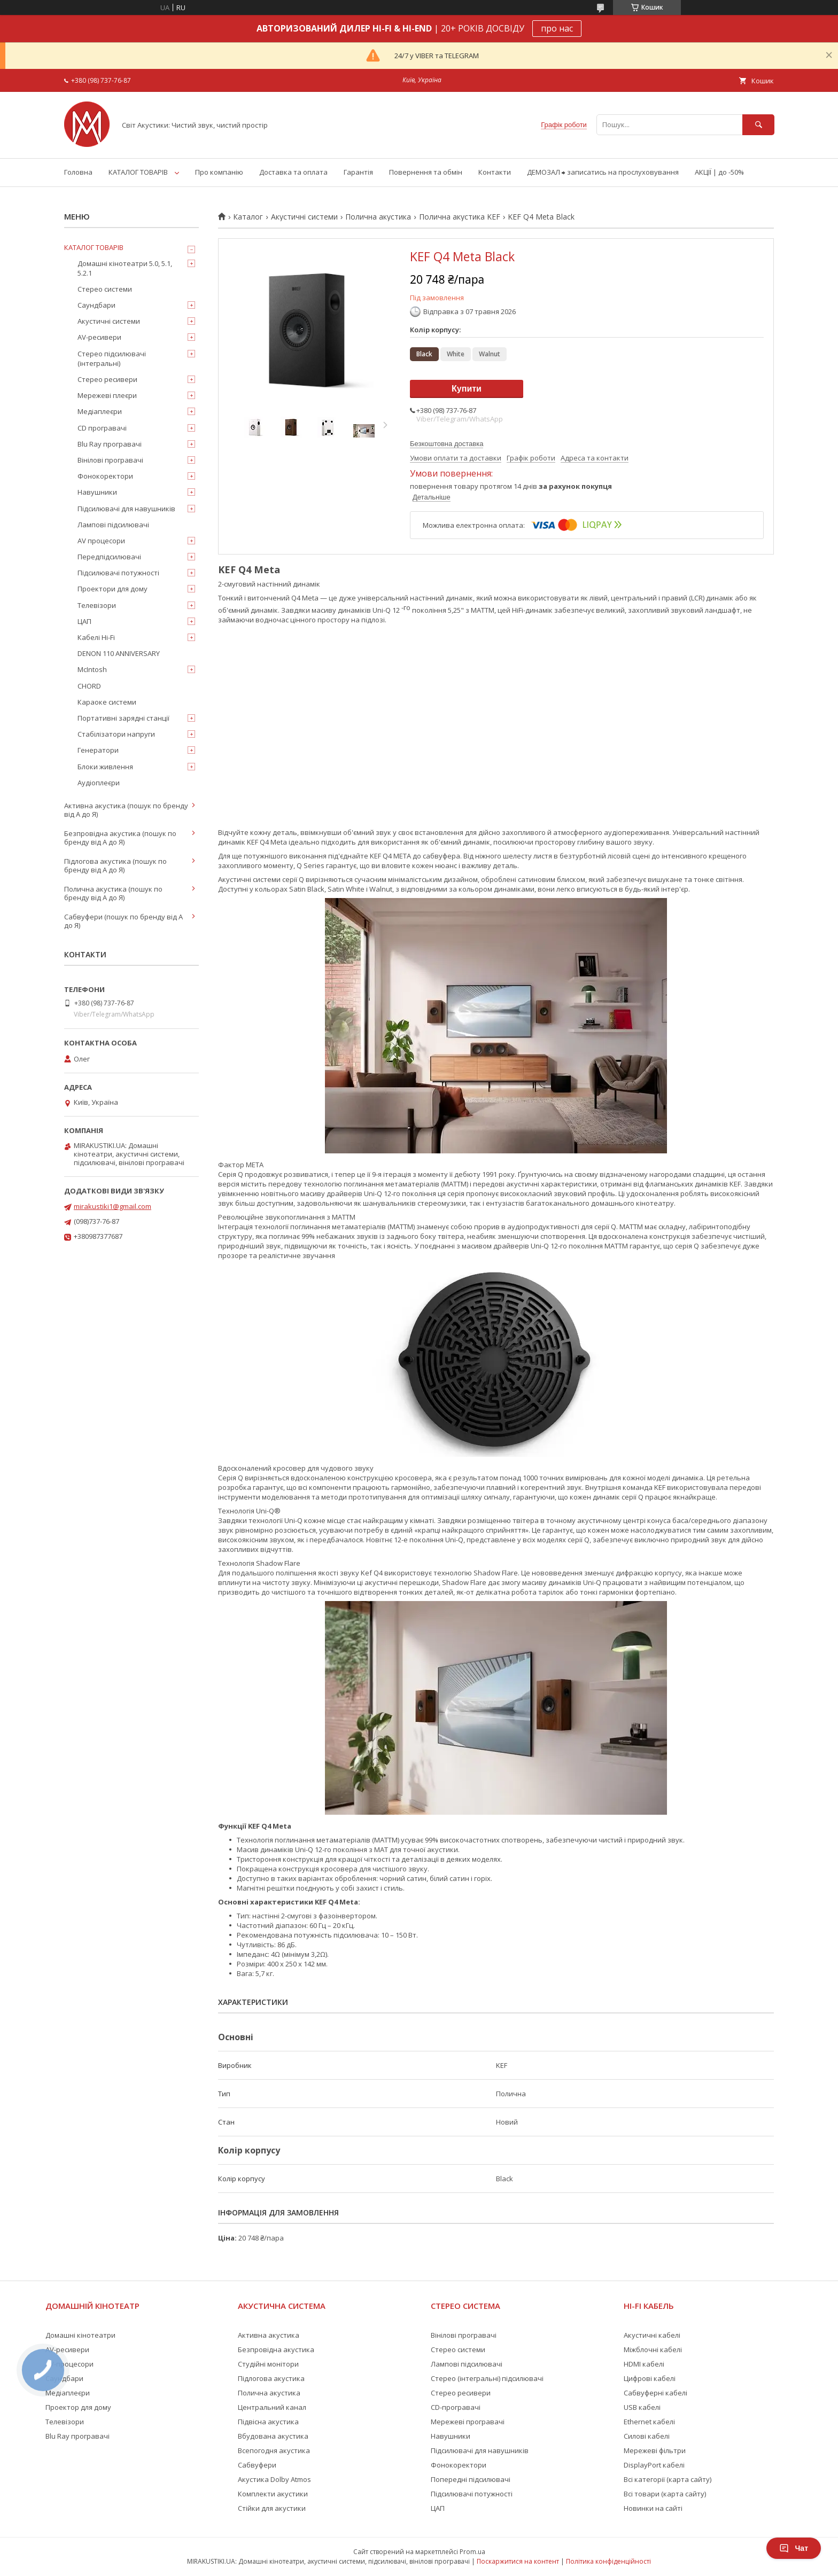 Image resolution: width=838 pixels, height=2576 pixels. What do you see at coordinates (96, 637) in the screenshot?
I see `Кабелі Hi-Fi` at bounding box center [96, 637].